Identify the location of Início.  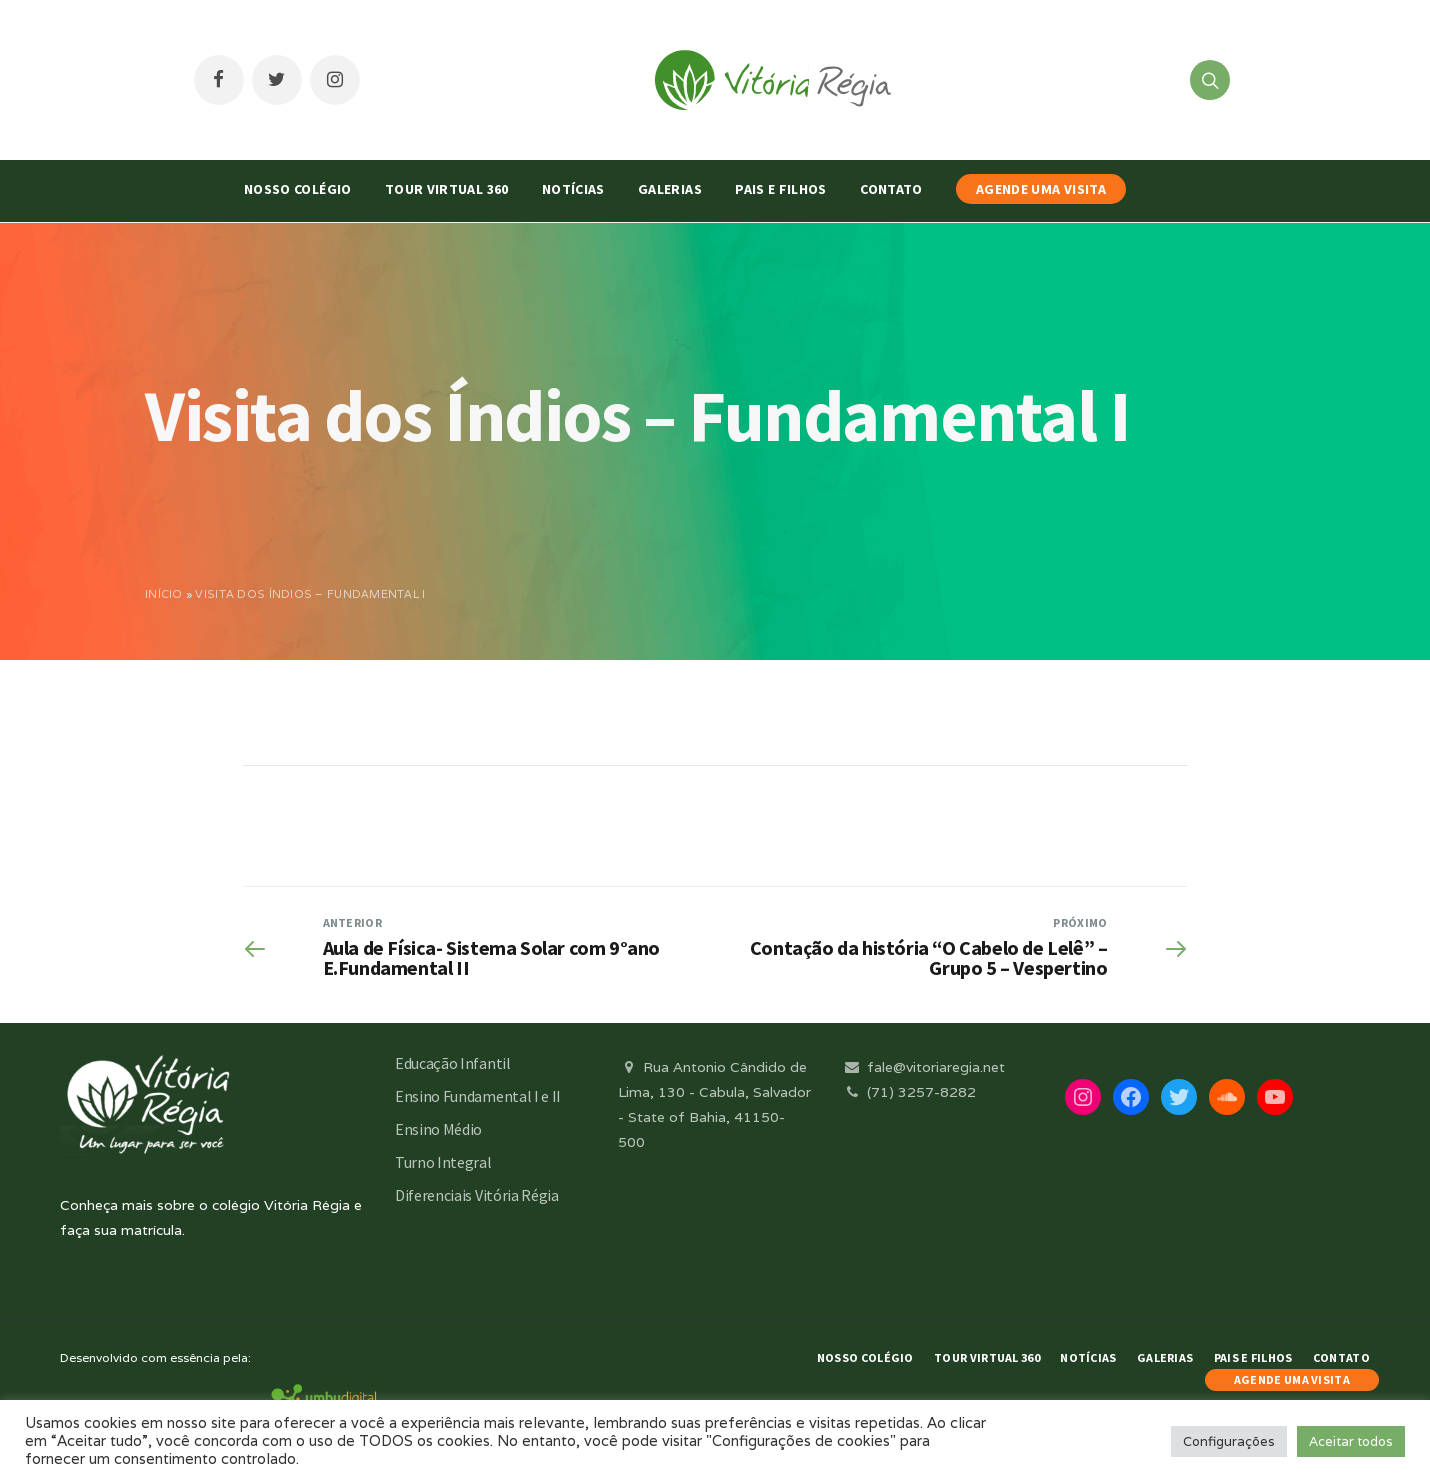
(164, 594).